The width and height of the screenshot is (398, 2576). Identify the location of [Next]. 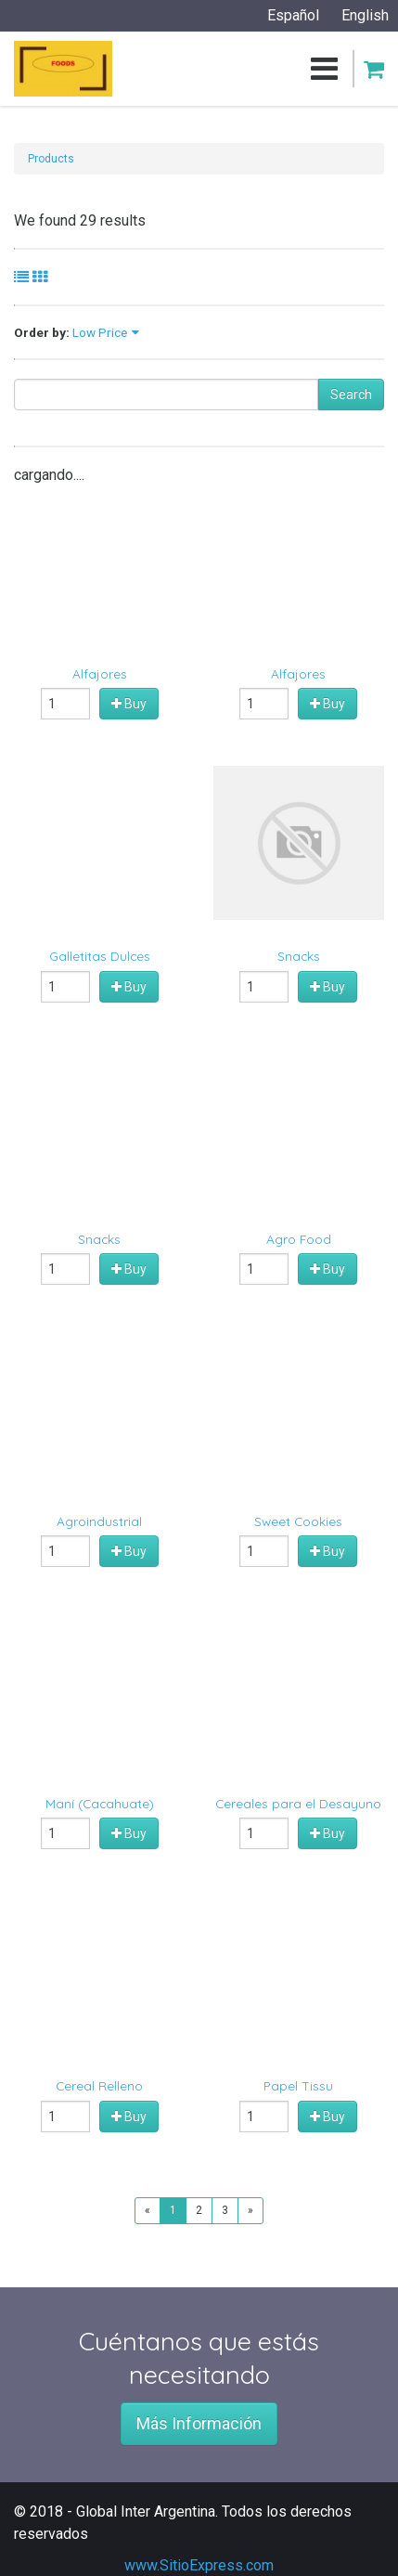
(250, 2210).